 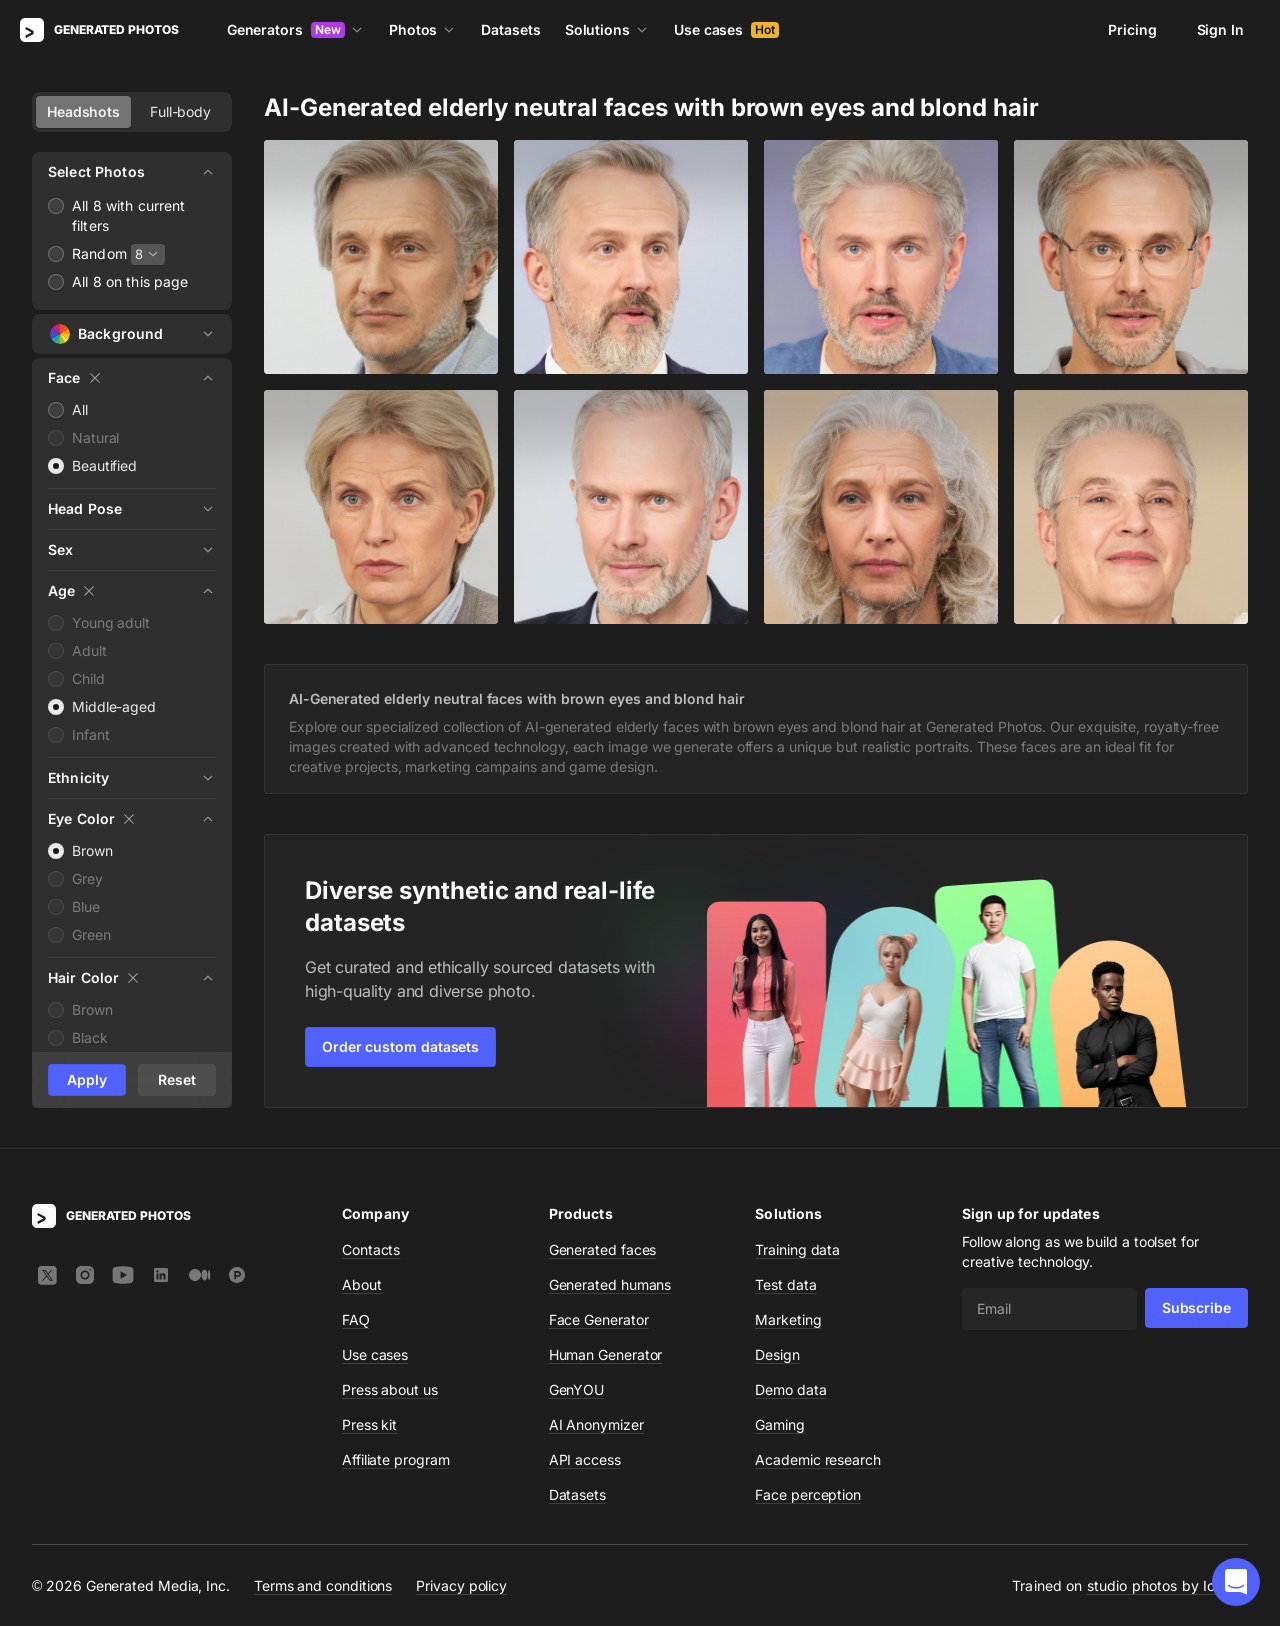 I want to click on All, so click(x=80, y=409).